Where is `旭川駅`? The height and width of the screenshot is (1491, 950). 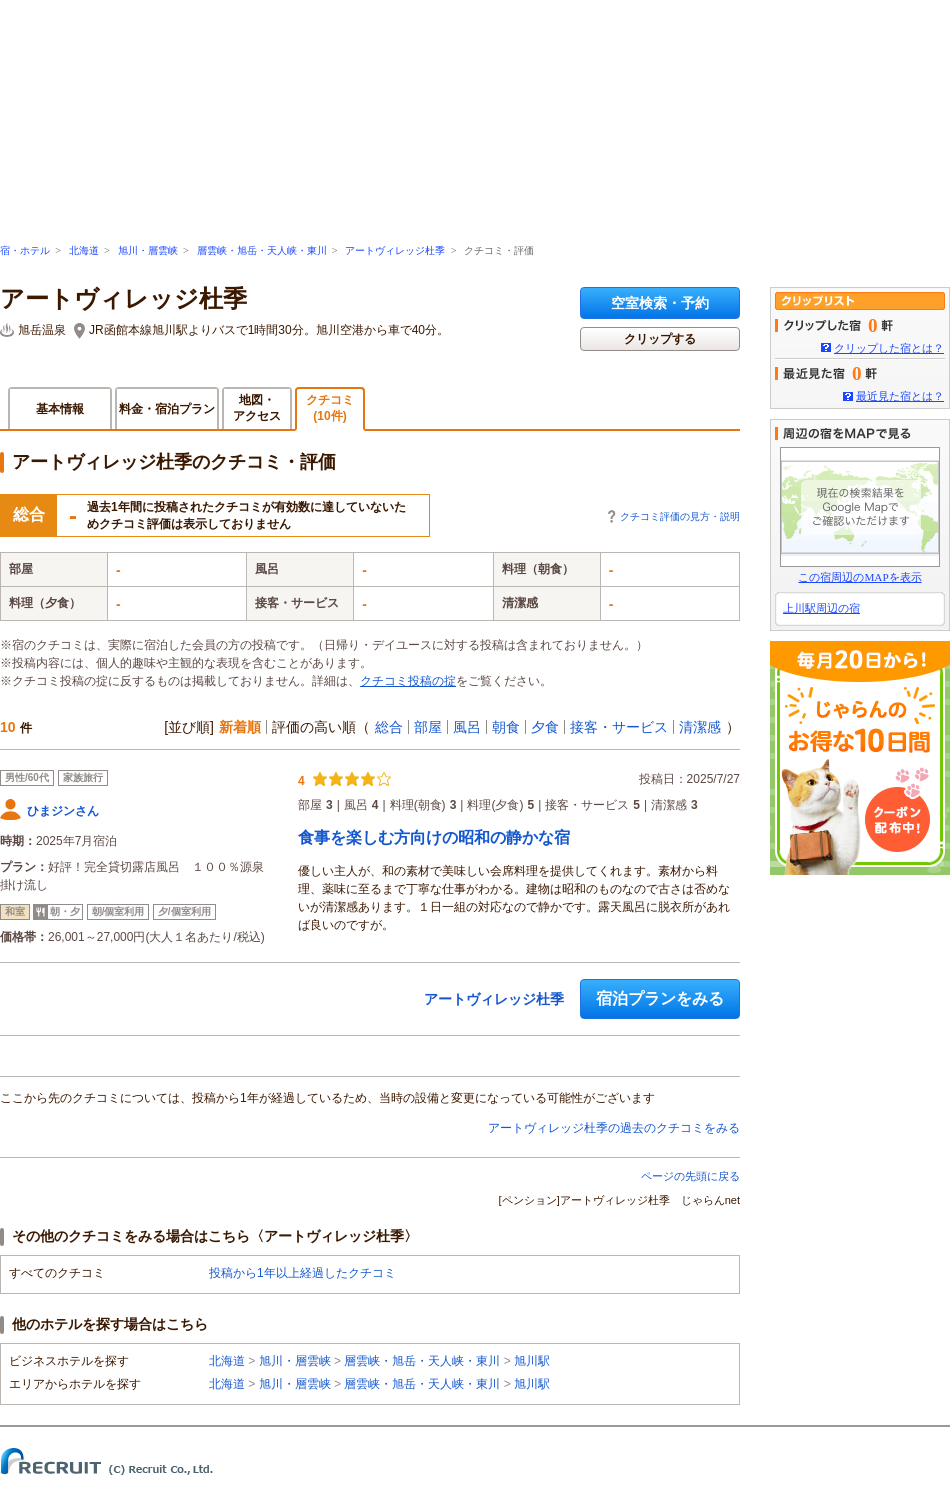
旭川駅 is located at coordinates (532, 1361).